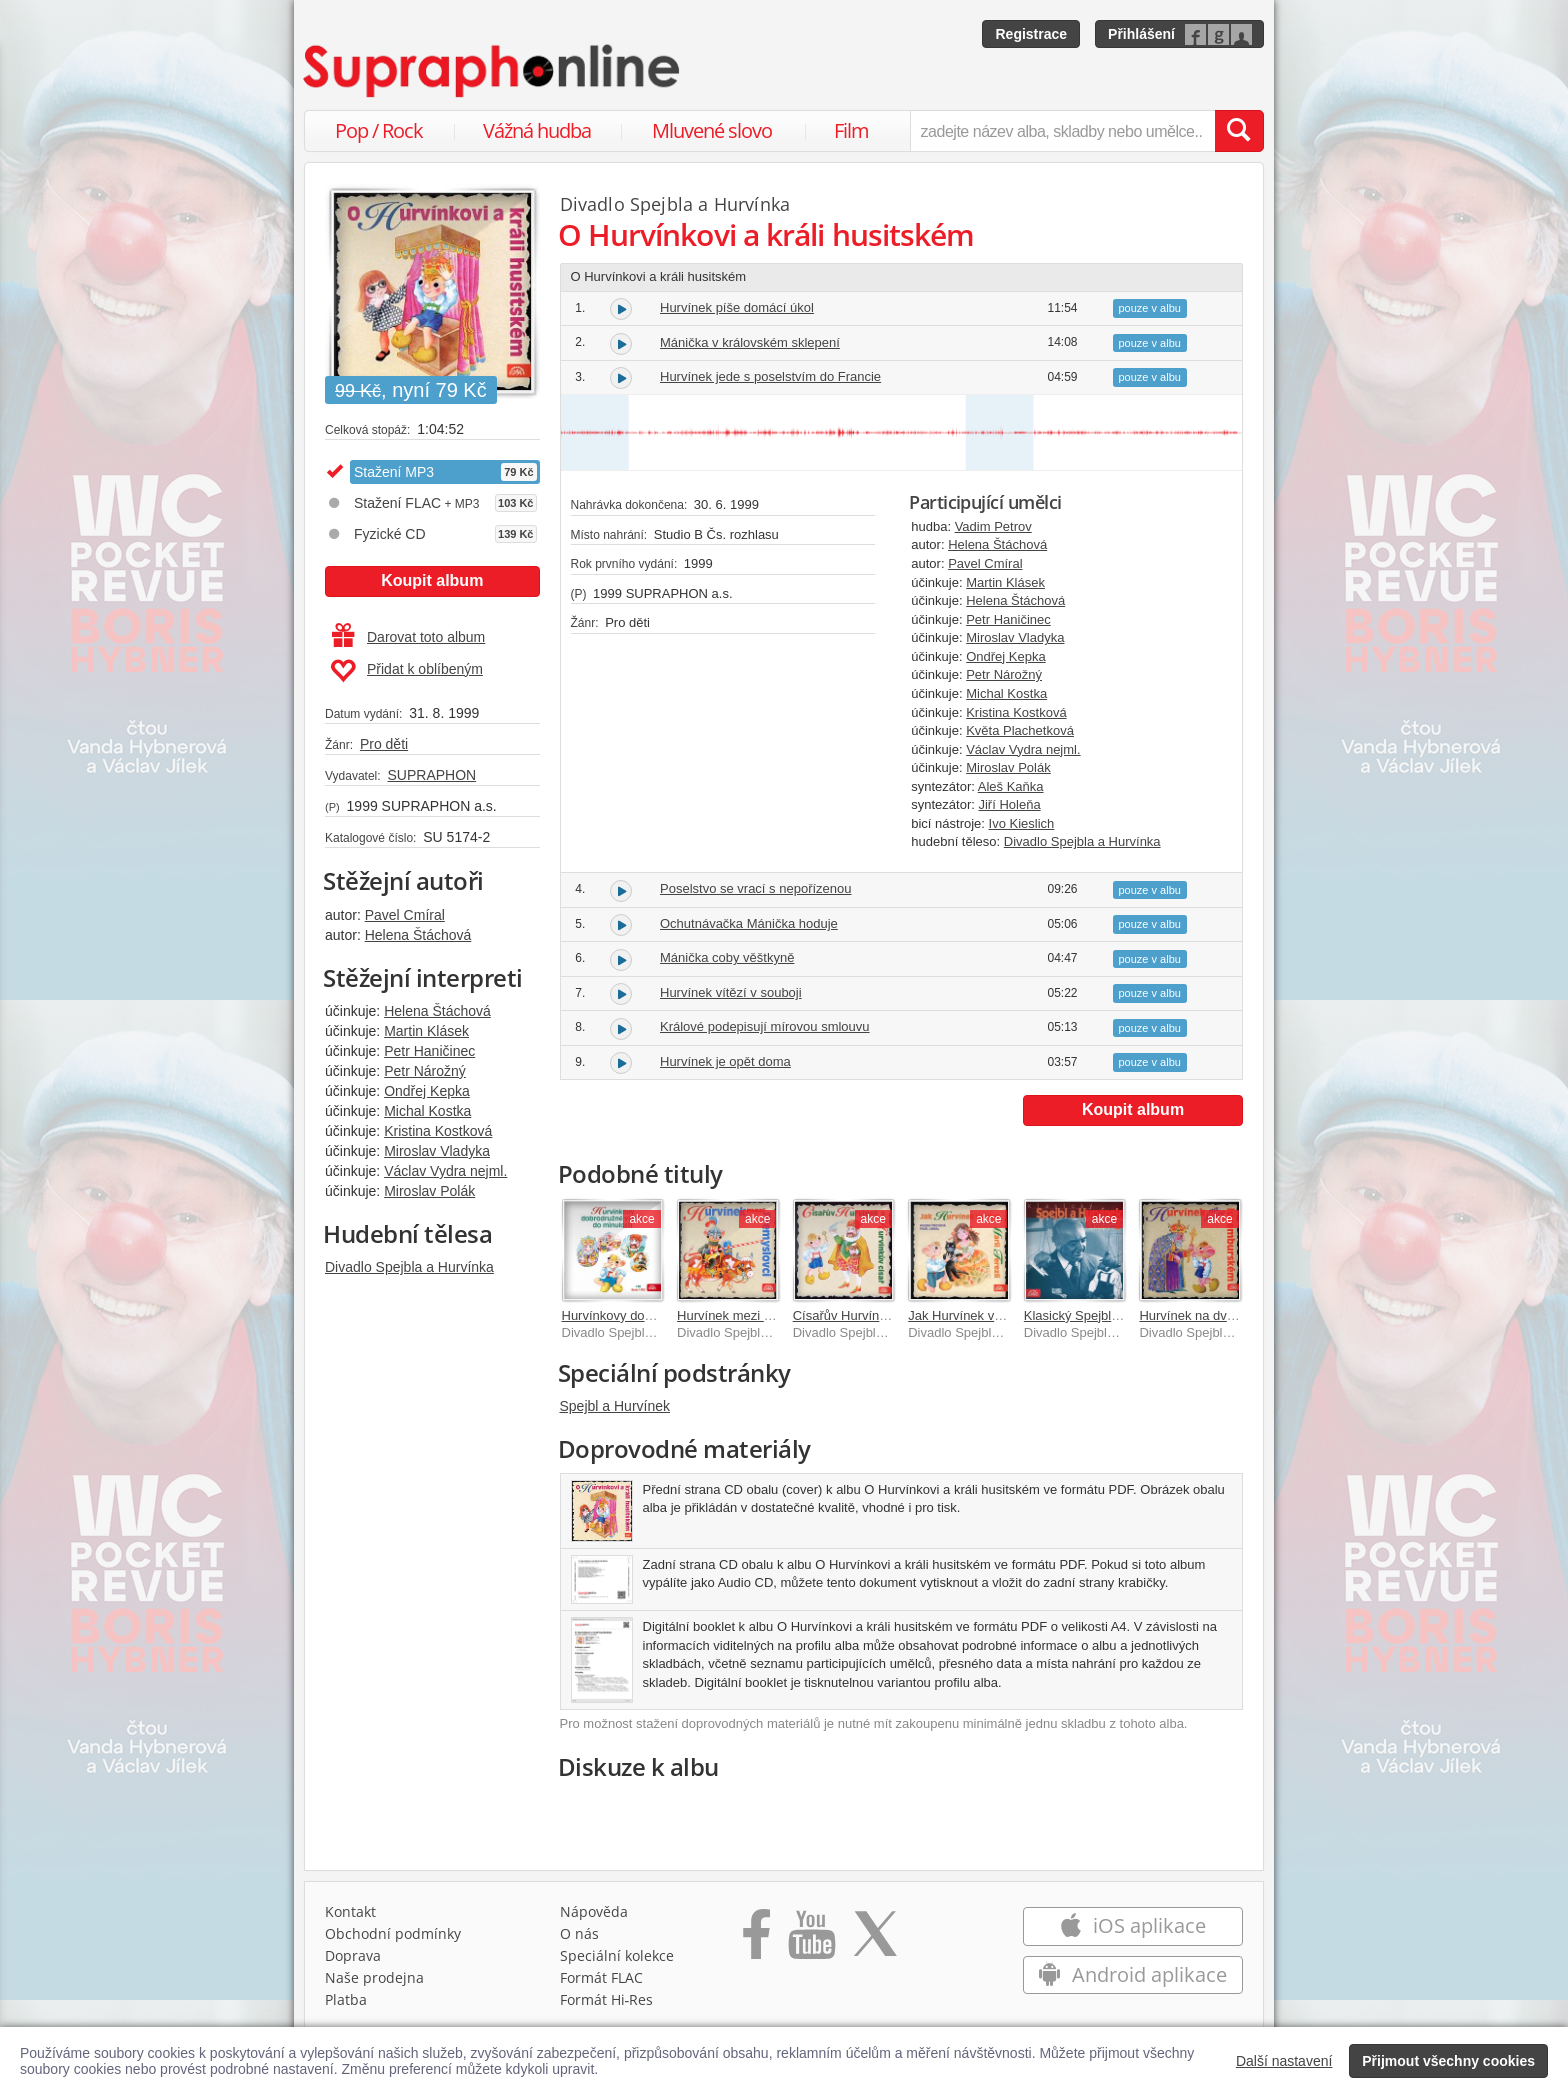 The image size is (1568, 2095). I want to click on Pavel Cmíral, so click(405, 915).